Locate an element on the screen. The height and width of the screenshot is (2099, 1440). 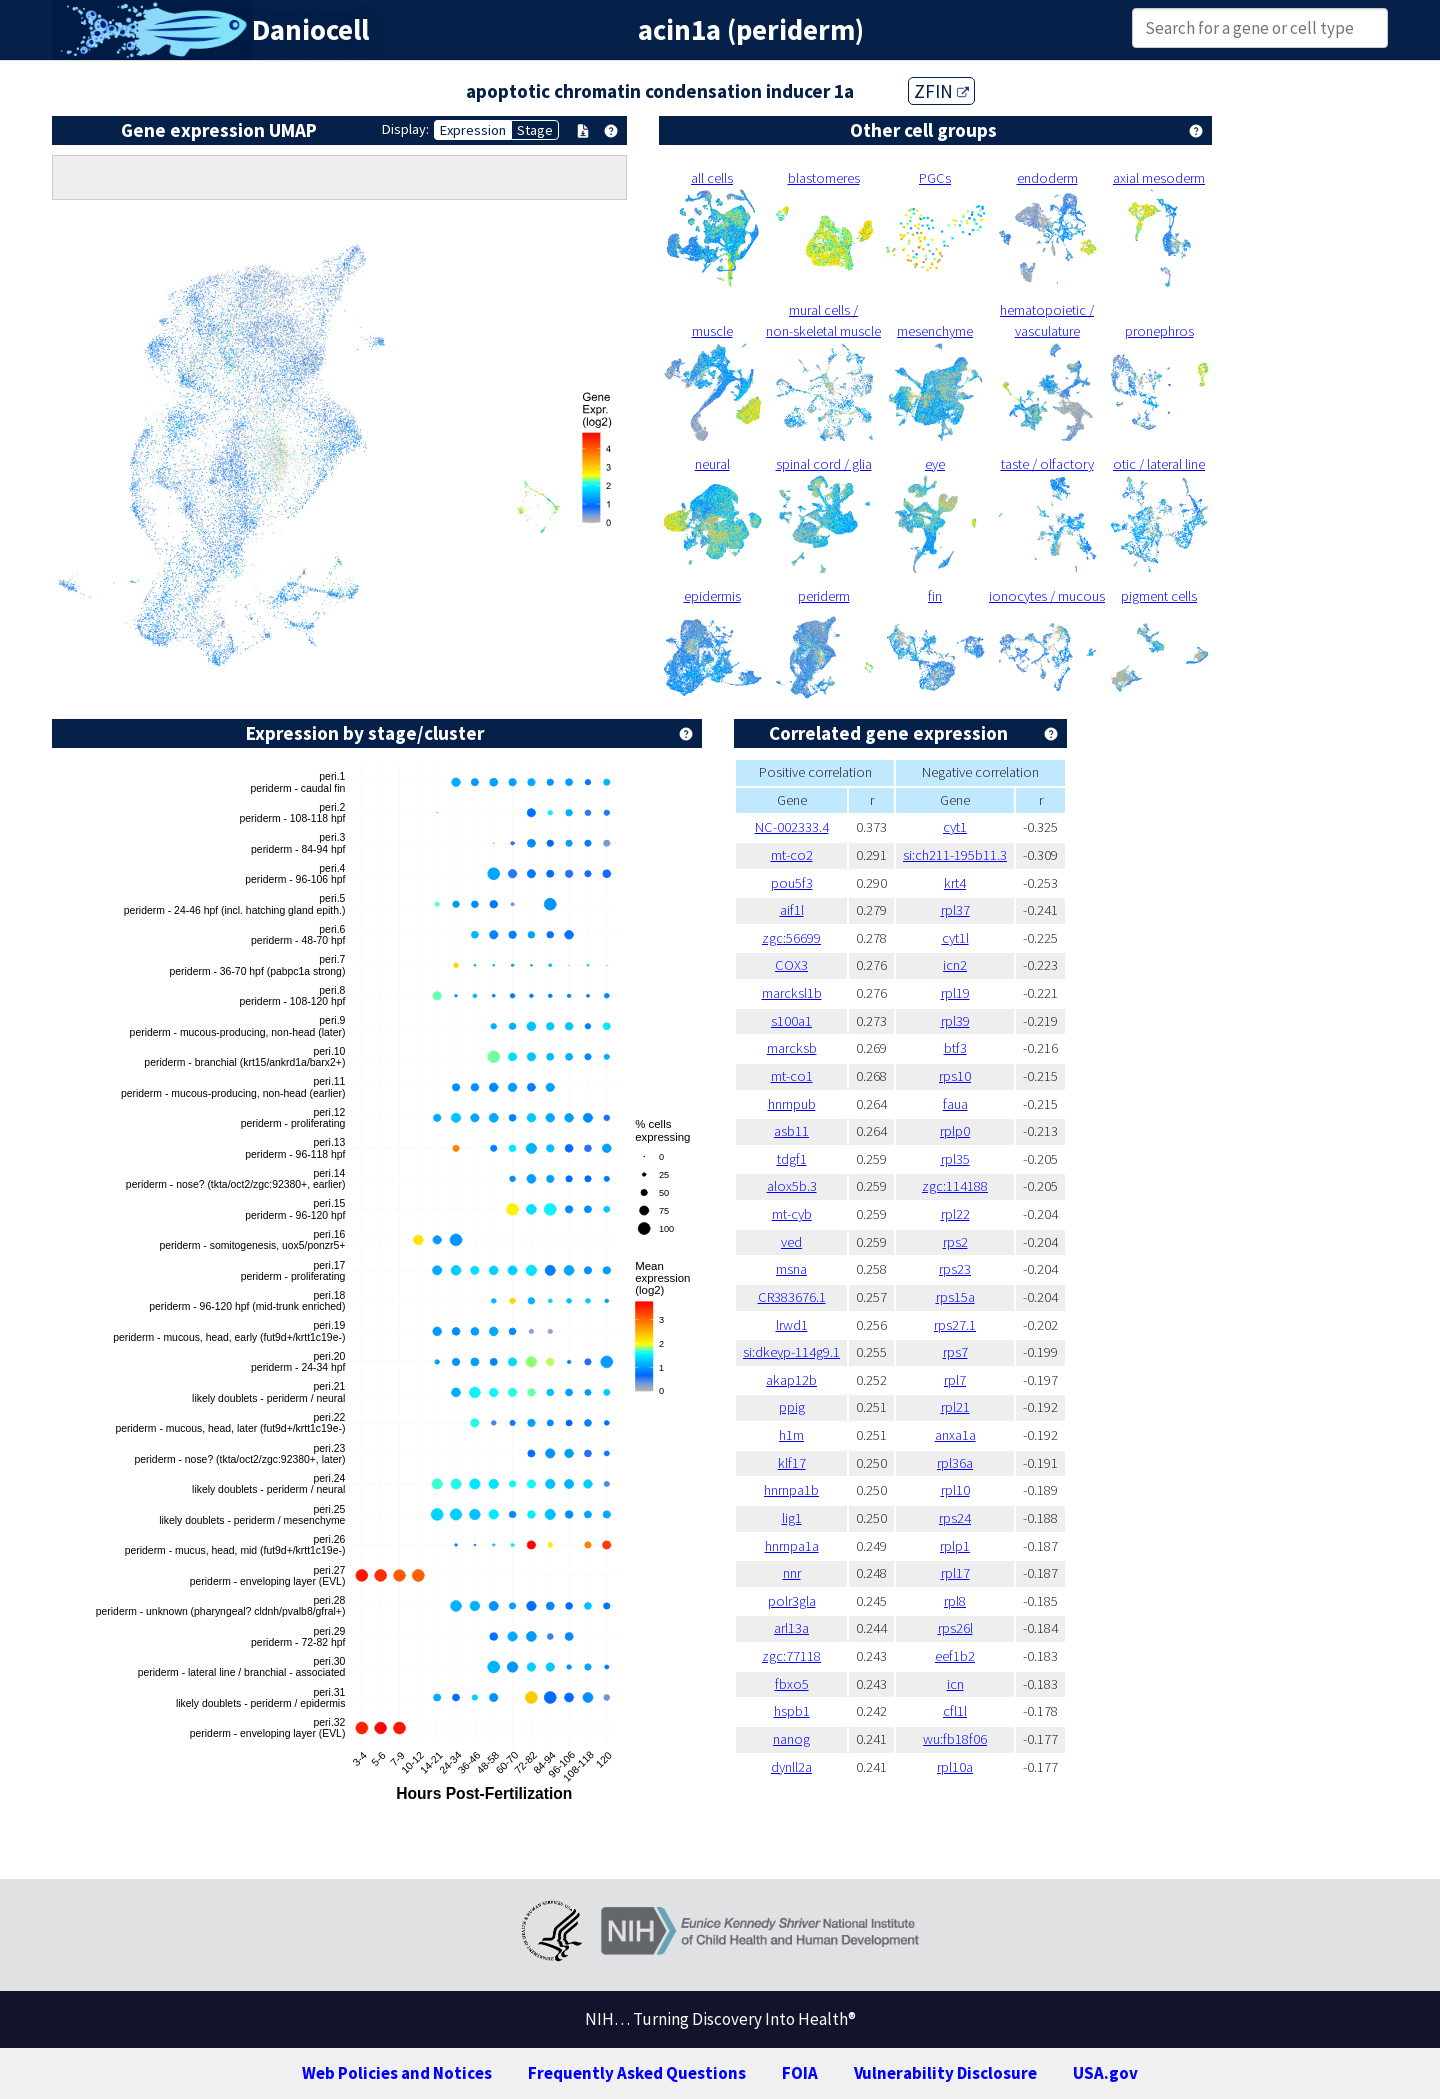
btf3 is located at coordinates (955, 1048).